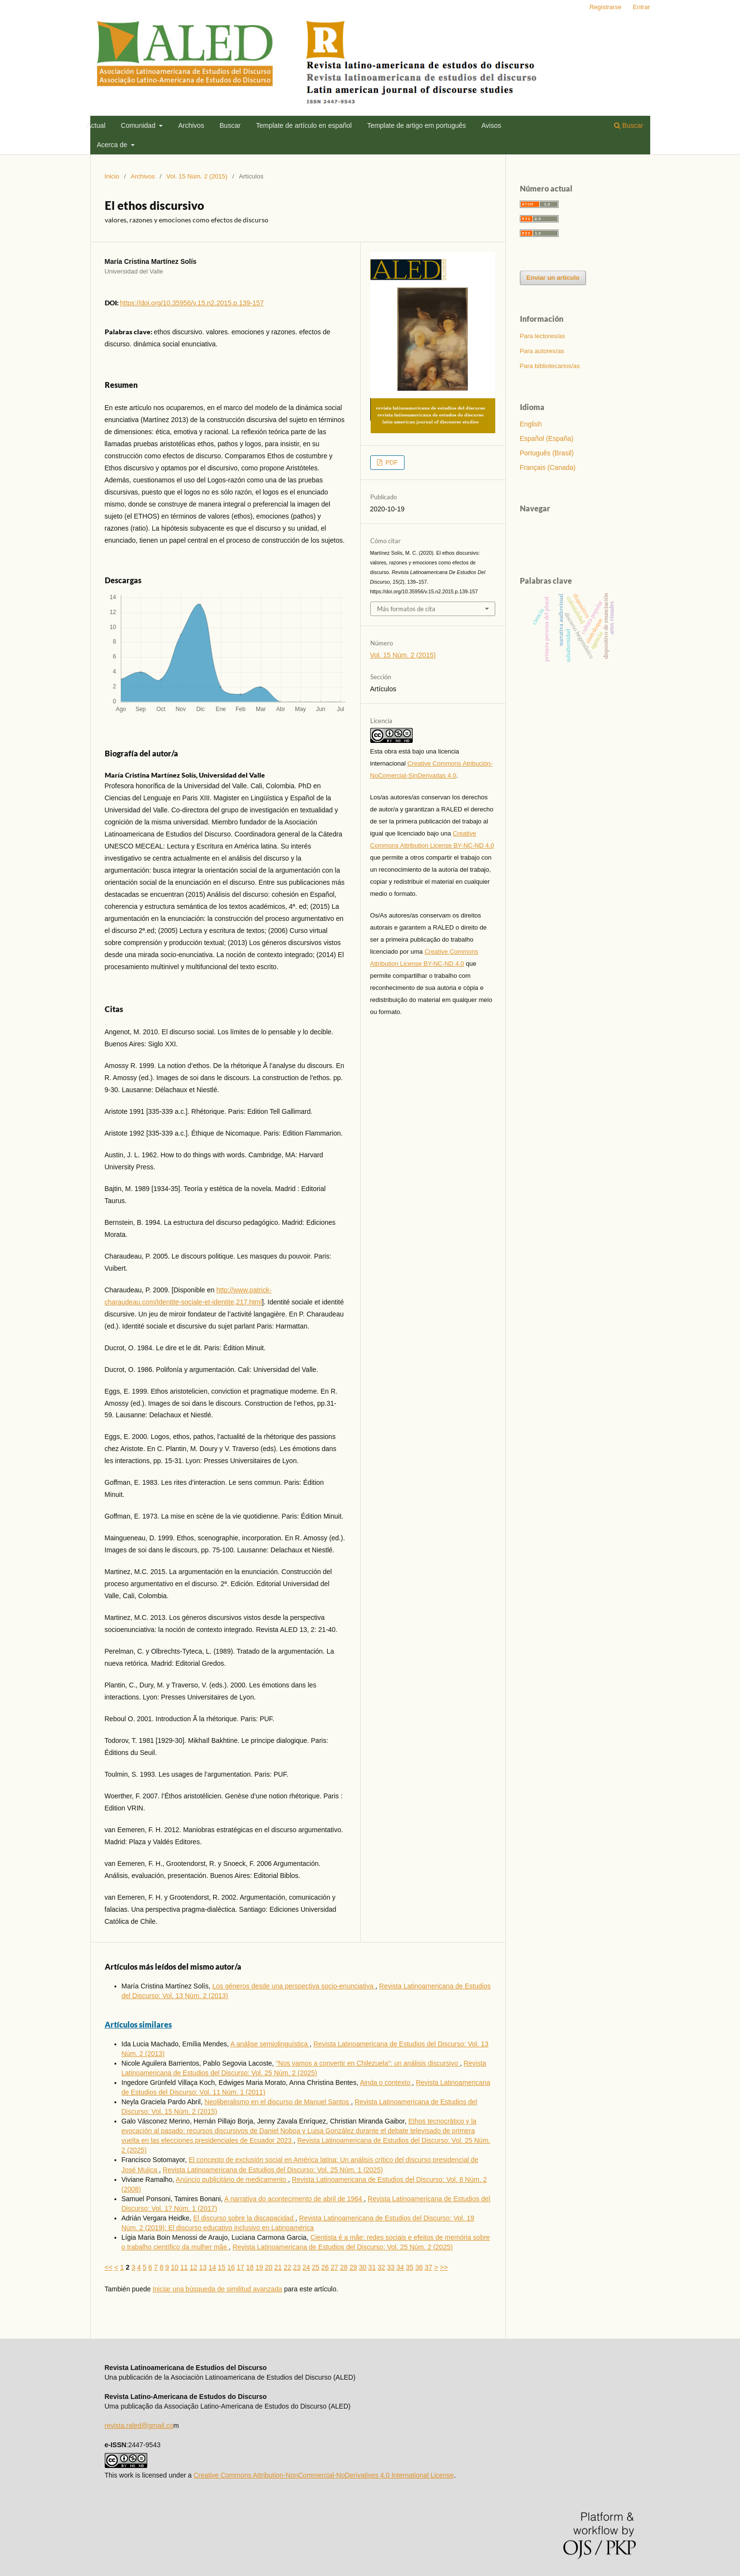 This screenshot has width=740, height=2576. Describe the element at coordinates (192, 303) in the screenshot. I see `https://doi.org/10.35956/v.15.n2.2015.p.139-157` at that location.